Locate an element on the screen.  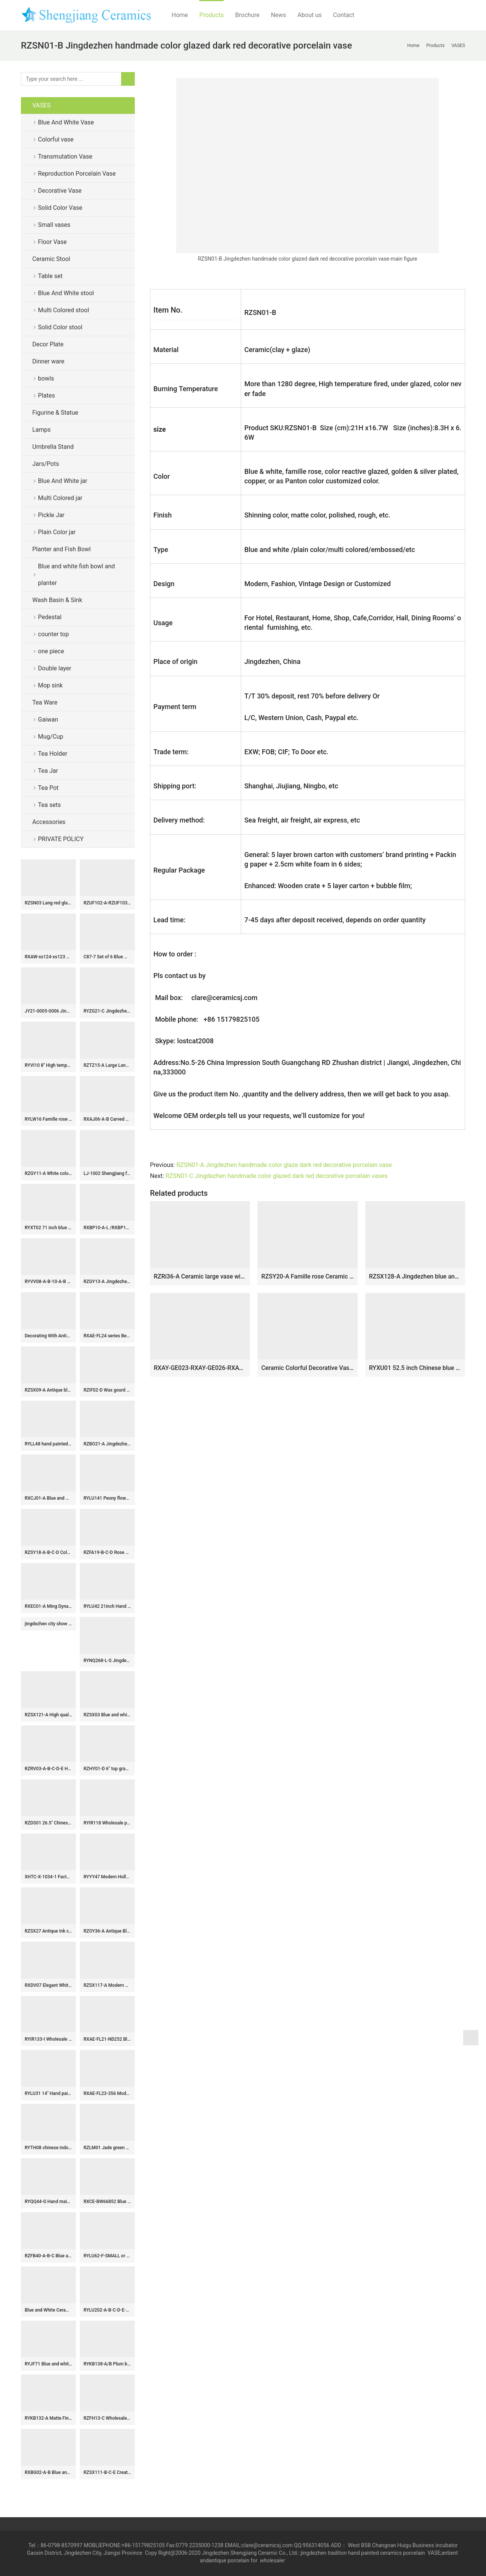
C87-7 Set of 6 Blue White Floral design Ceramic Pickle Jars is located at coordinates (107, 956).